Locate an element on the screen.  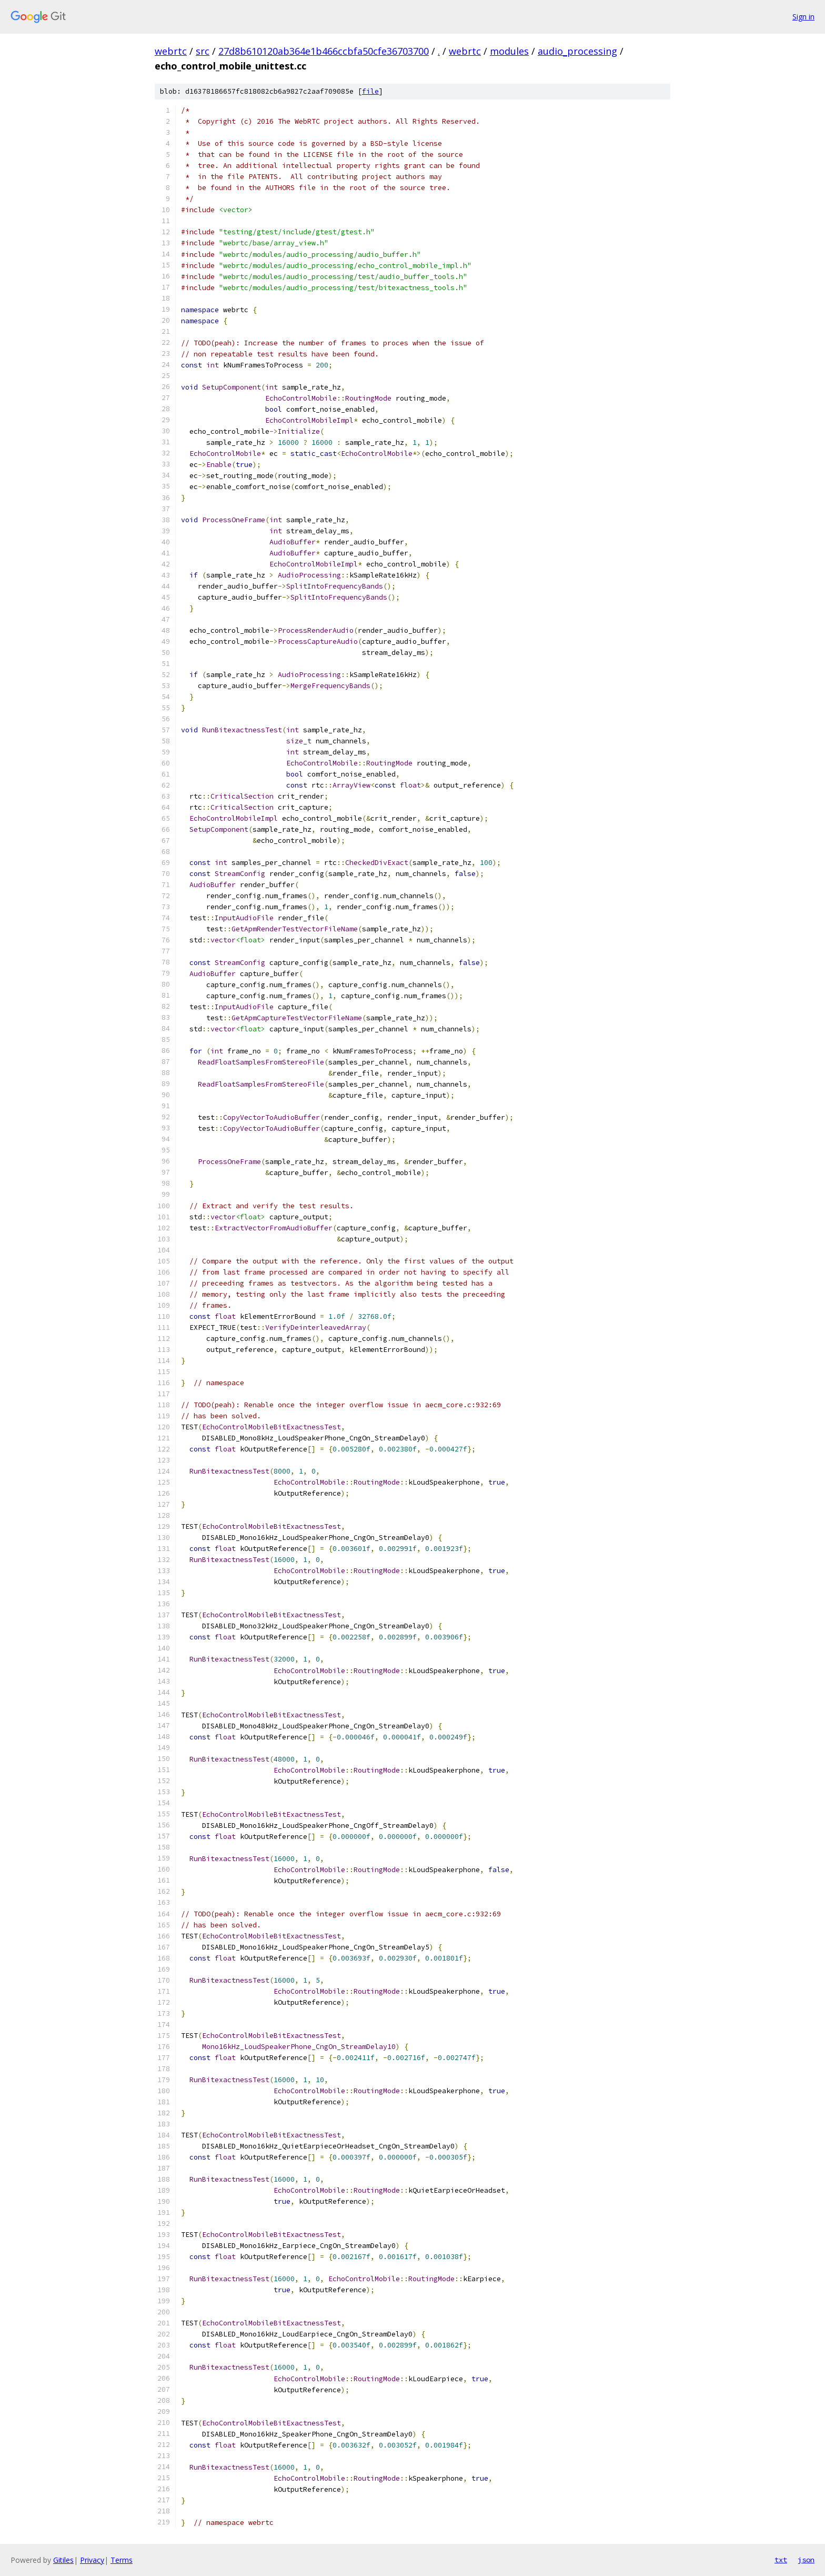
modules is located at coordinates (509, 51).